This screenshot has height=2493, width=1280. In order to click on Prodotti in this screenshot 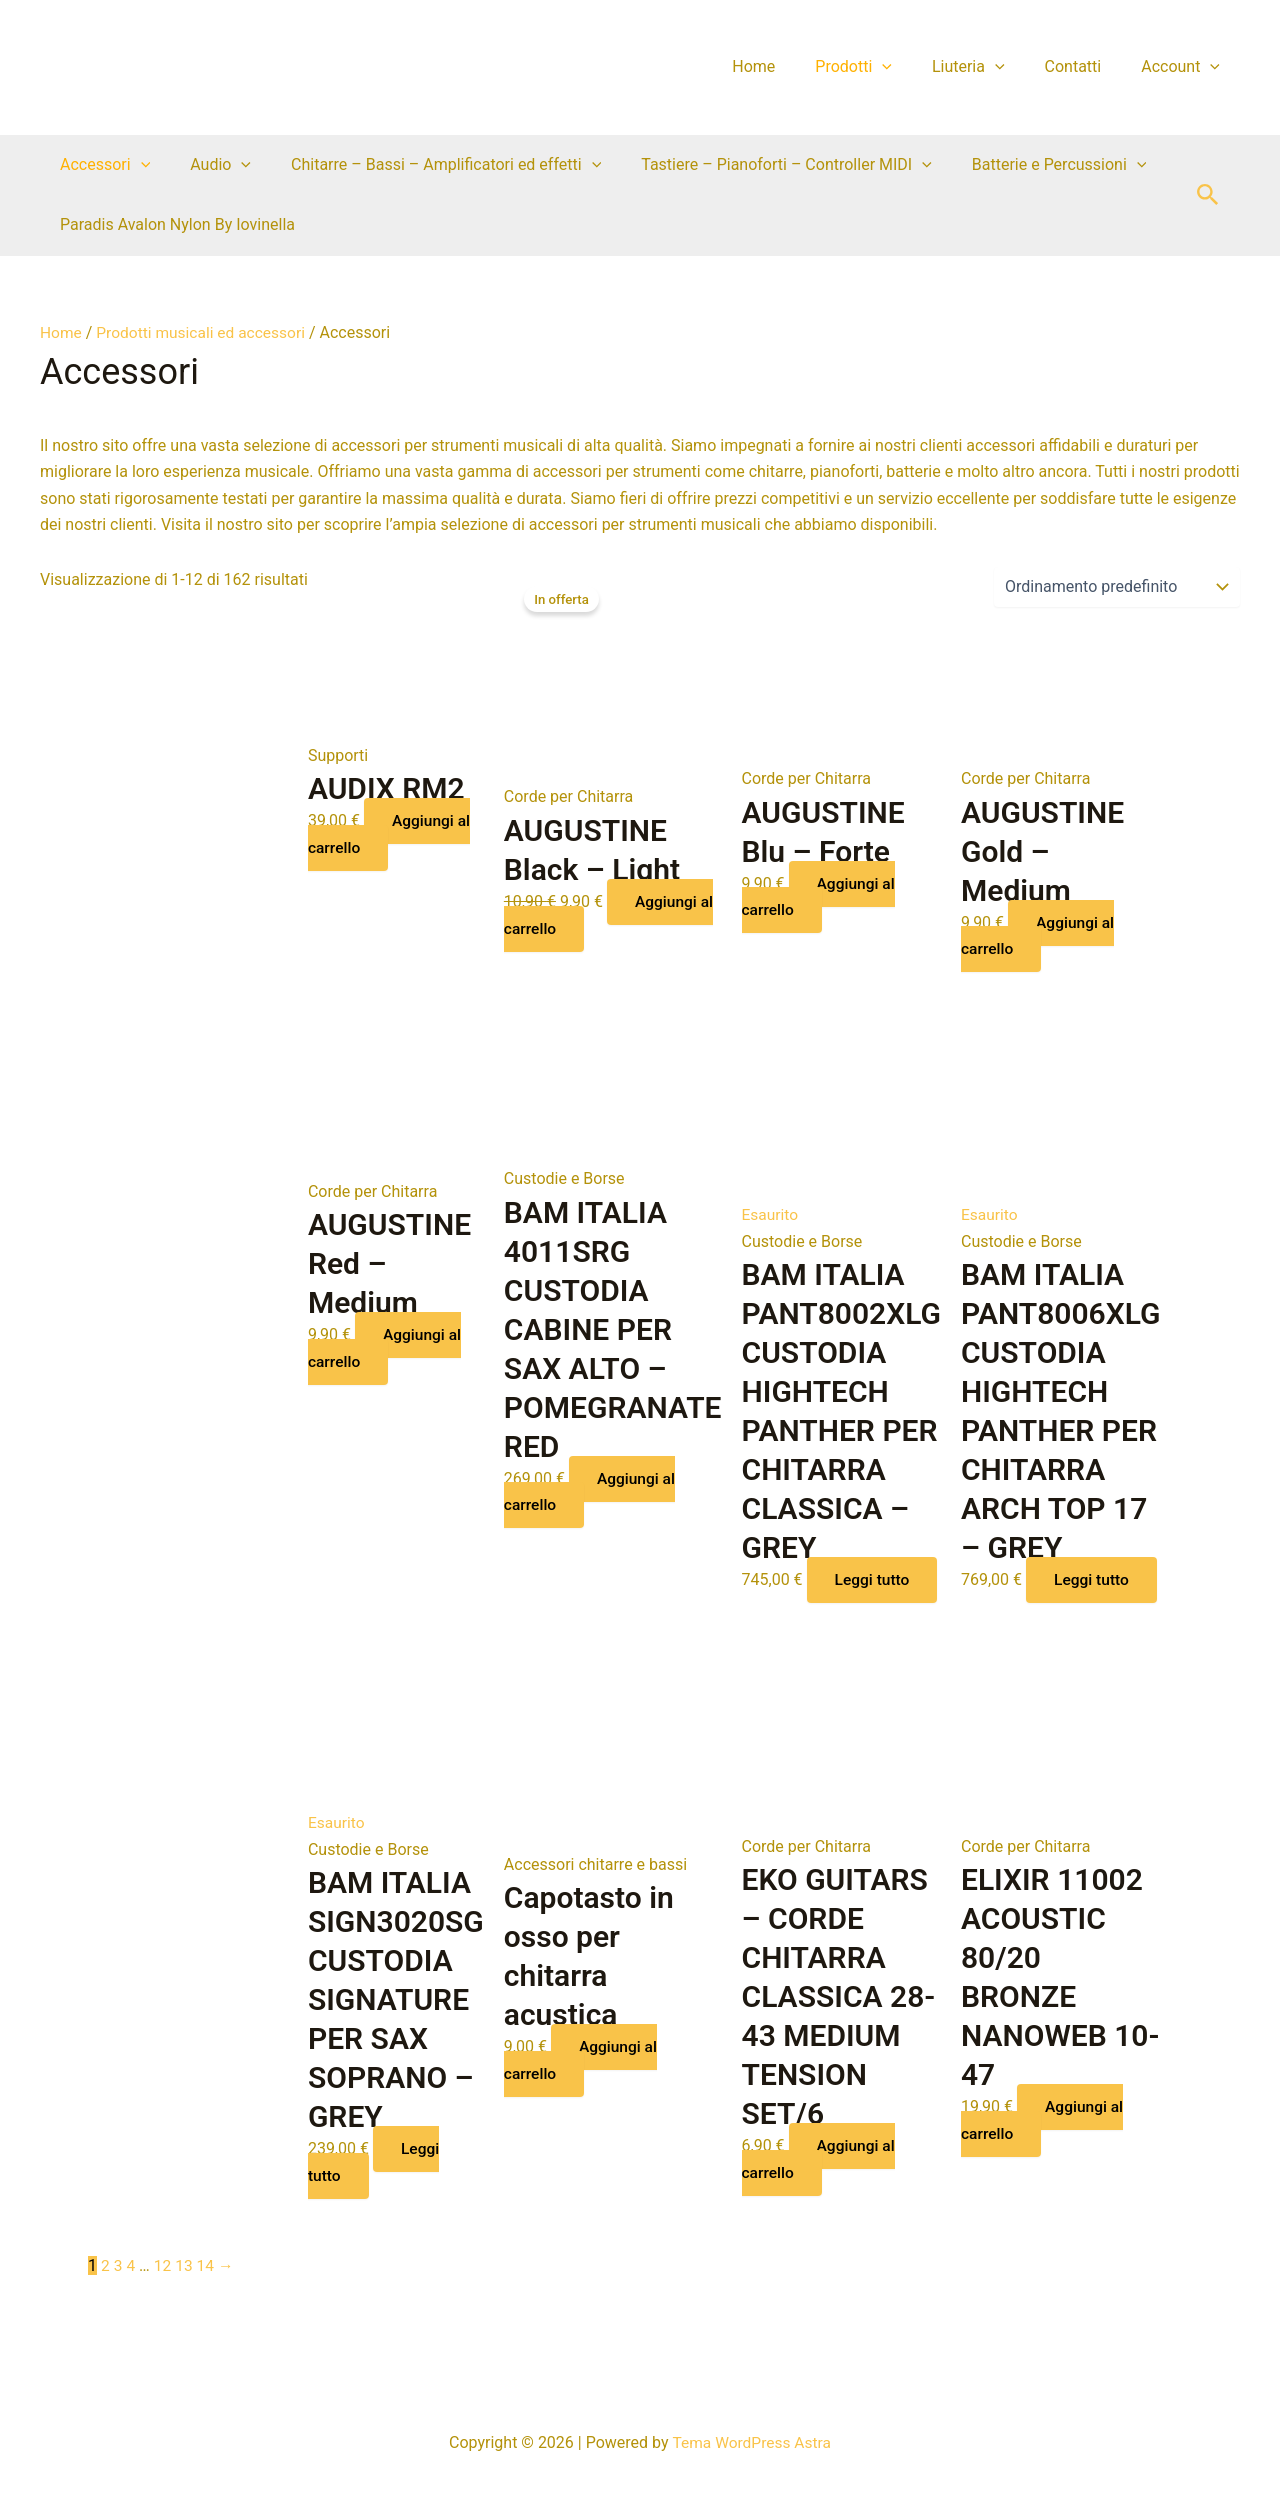, I will do `click(881, 67)`.